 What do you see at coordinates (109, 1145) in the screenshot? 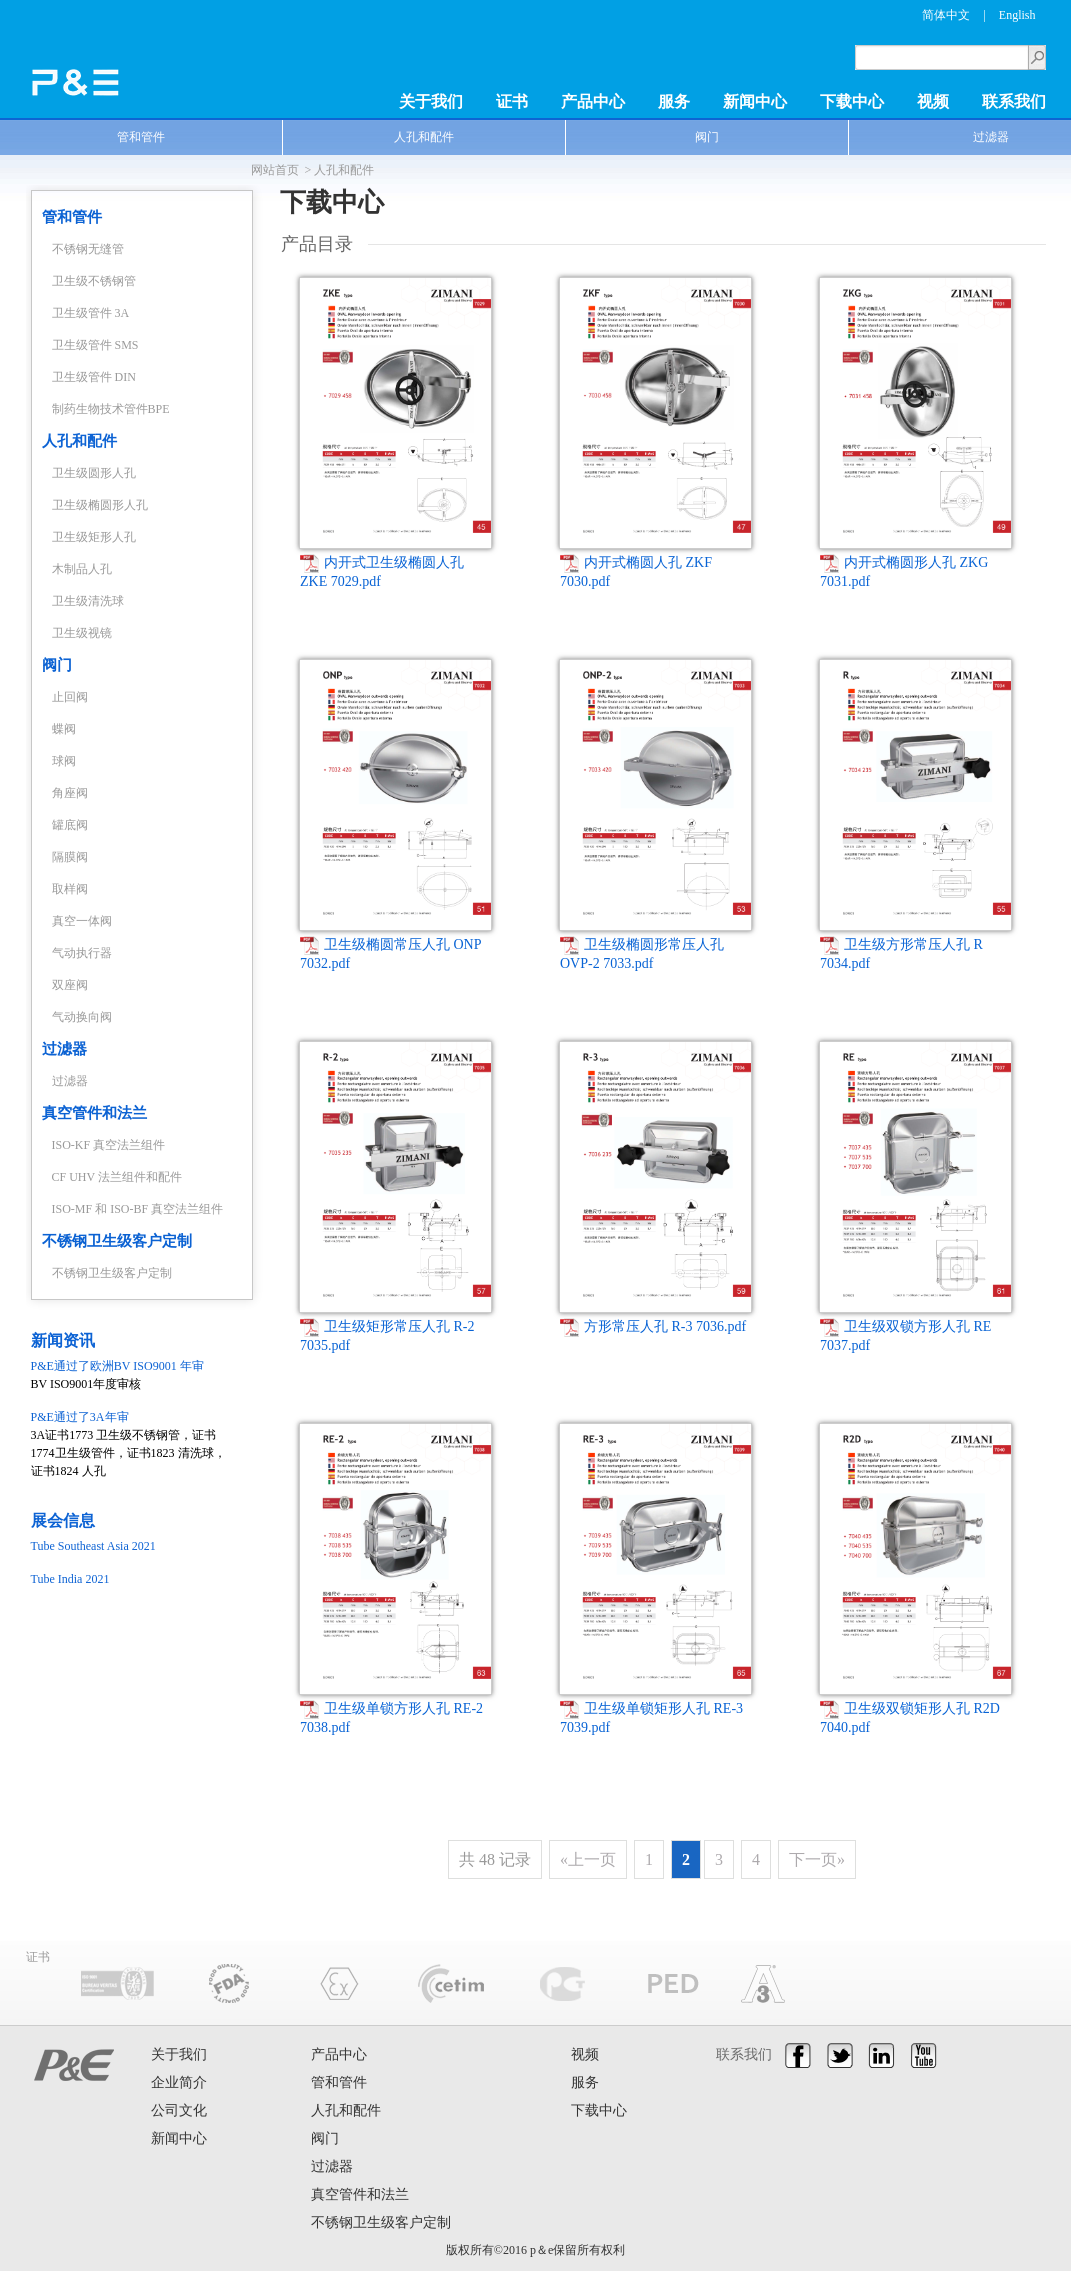
I see `ISO-KF 真空法兰组件` at bounding box center [109, 1145].